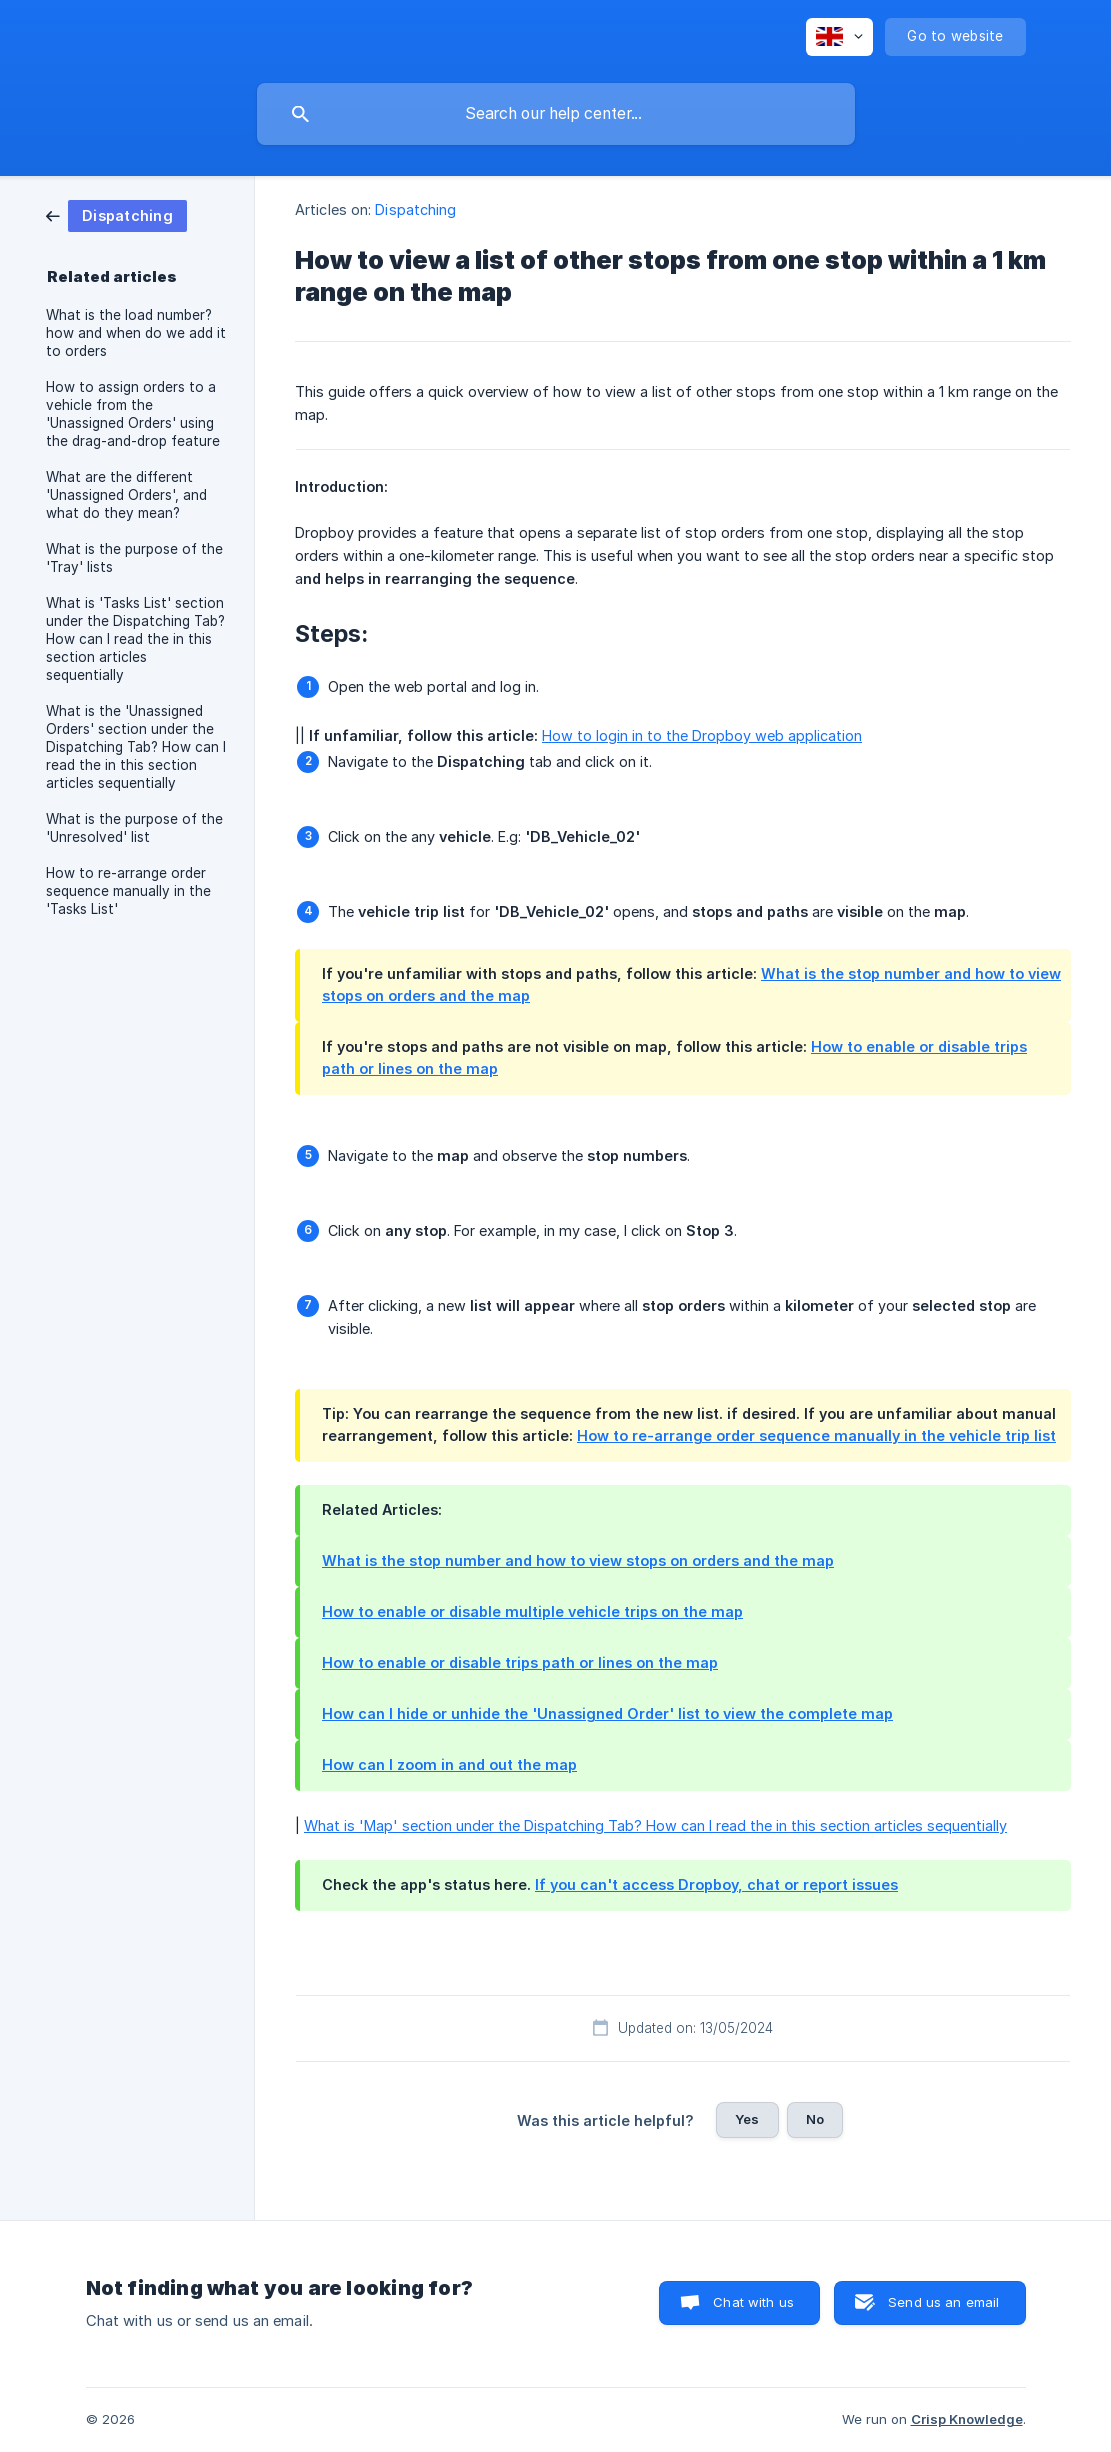  Describe the element at coordinates (134, 828) in the screenshot. I see `What is the purpose of the 'Unresolved' list [link]` at that location.